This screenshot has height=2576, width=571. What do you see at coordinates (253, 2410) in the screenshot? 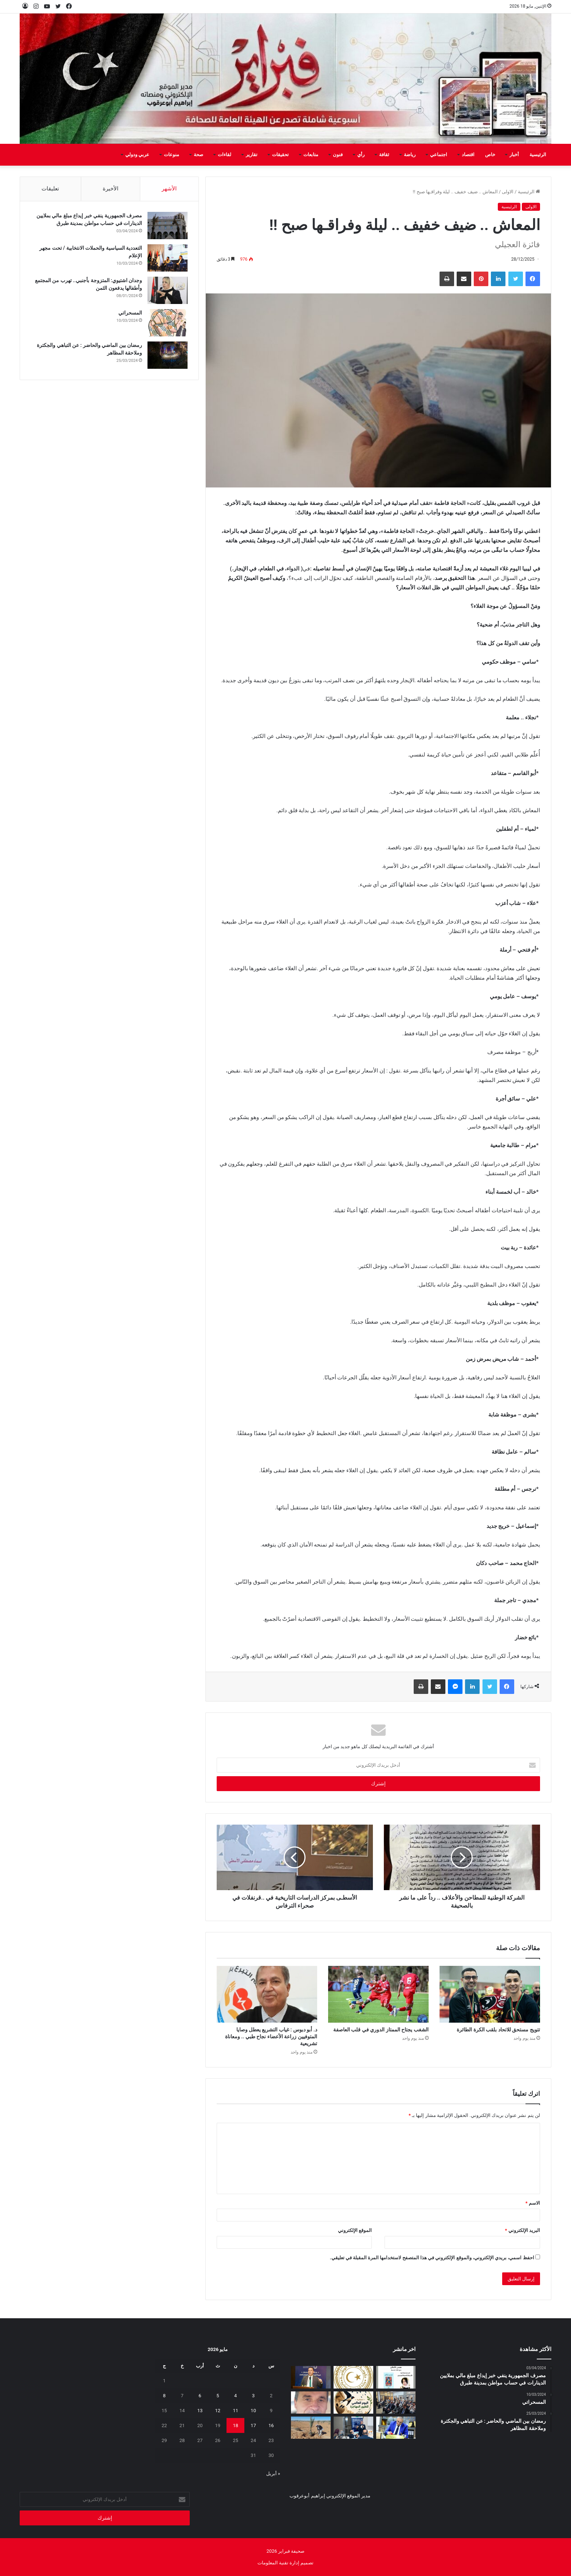
I see `10 [مقالات نُشرت بتاريخ 10 May، 2026]` at bounding box center [253, 2410].